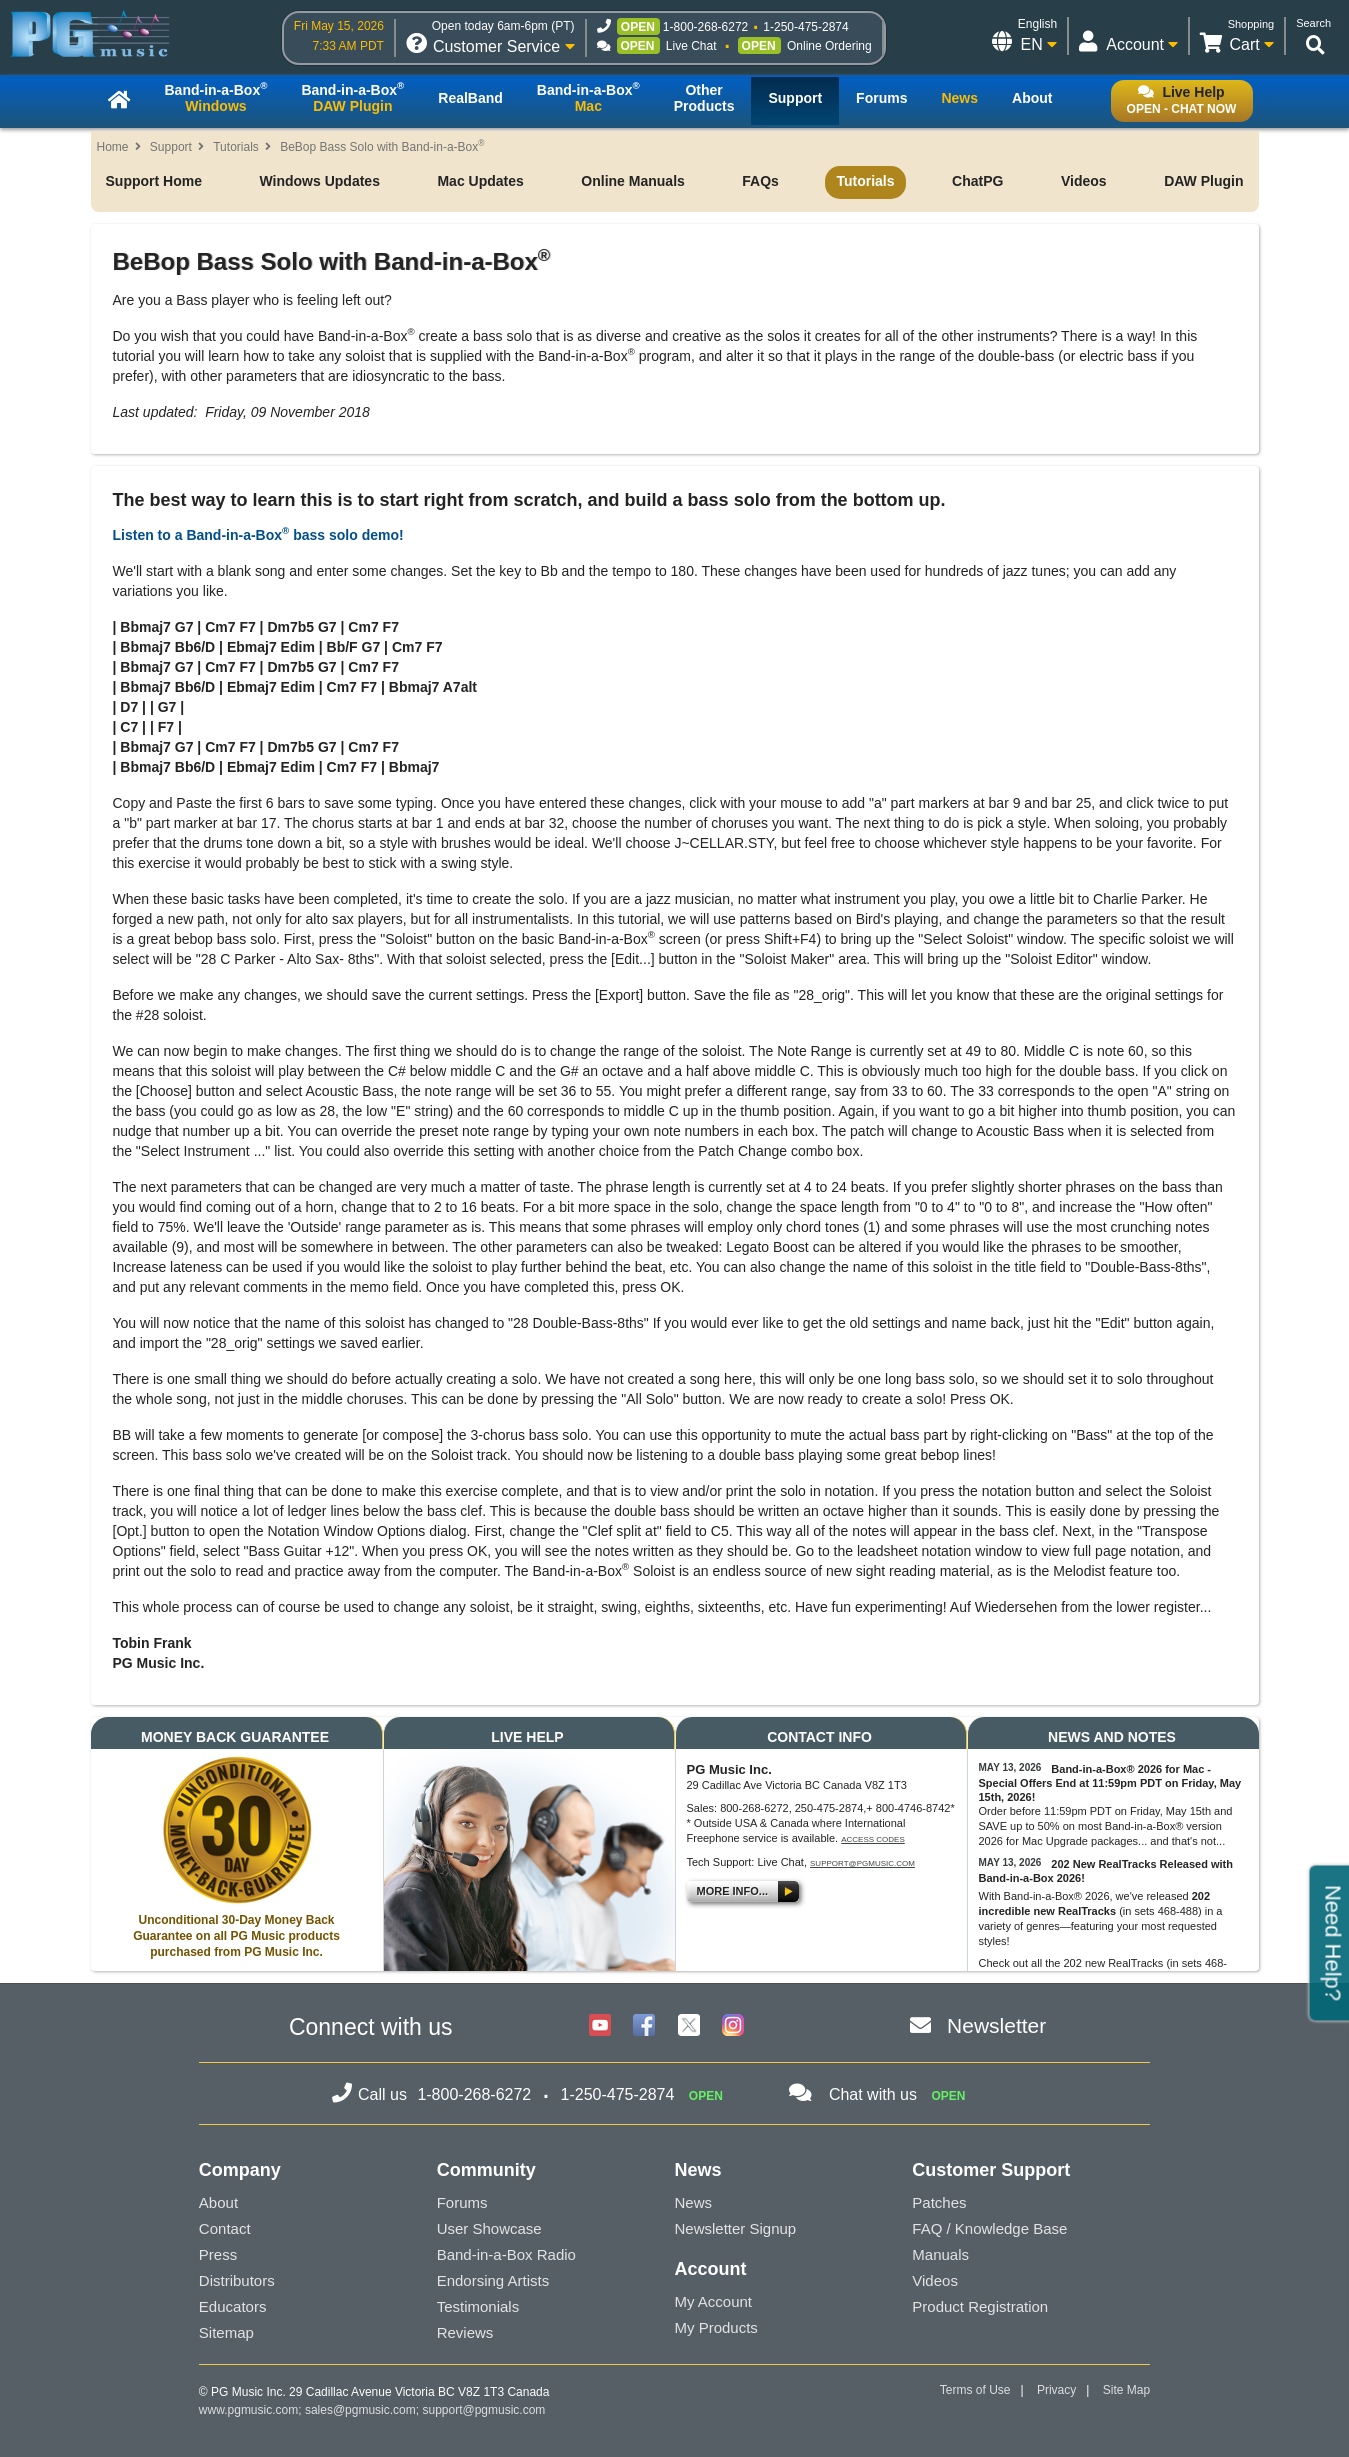 This screenshot has width=1349, height=2457. Describe the element at coordinates (218, 2202) in the screenshot. I see `About` at that location.